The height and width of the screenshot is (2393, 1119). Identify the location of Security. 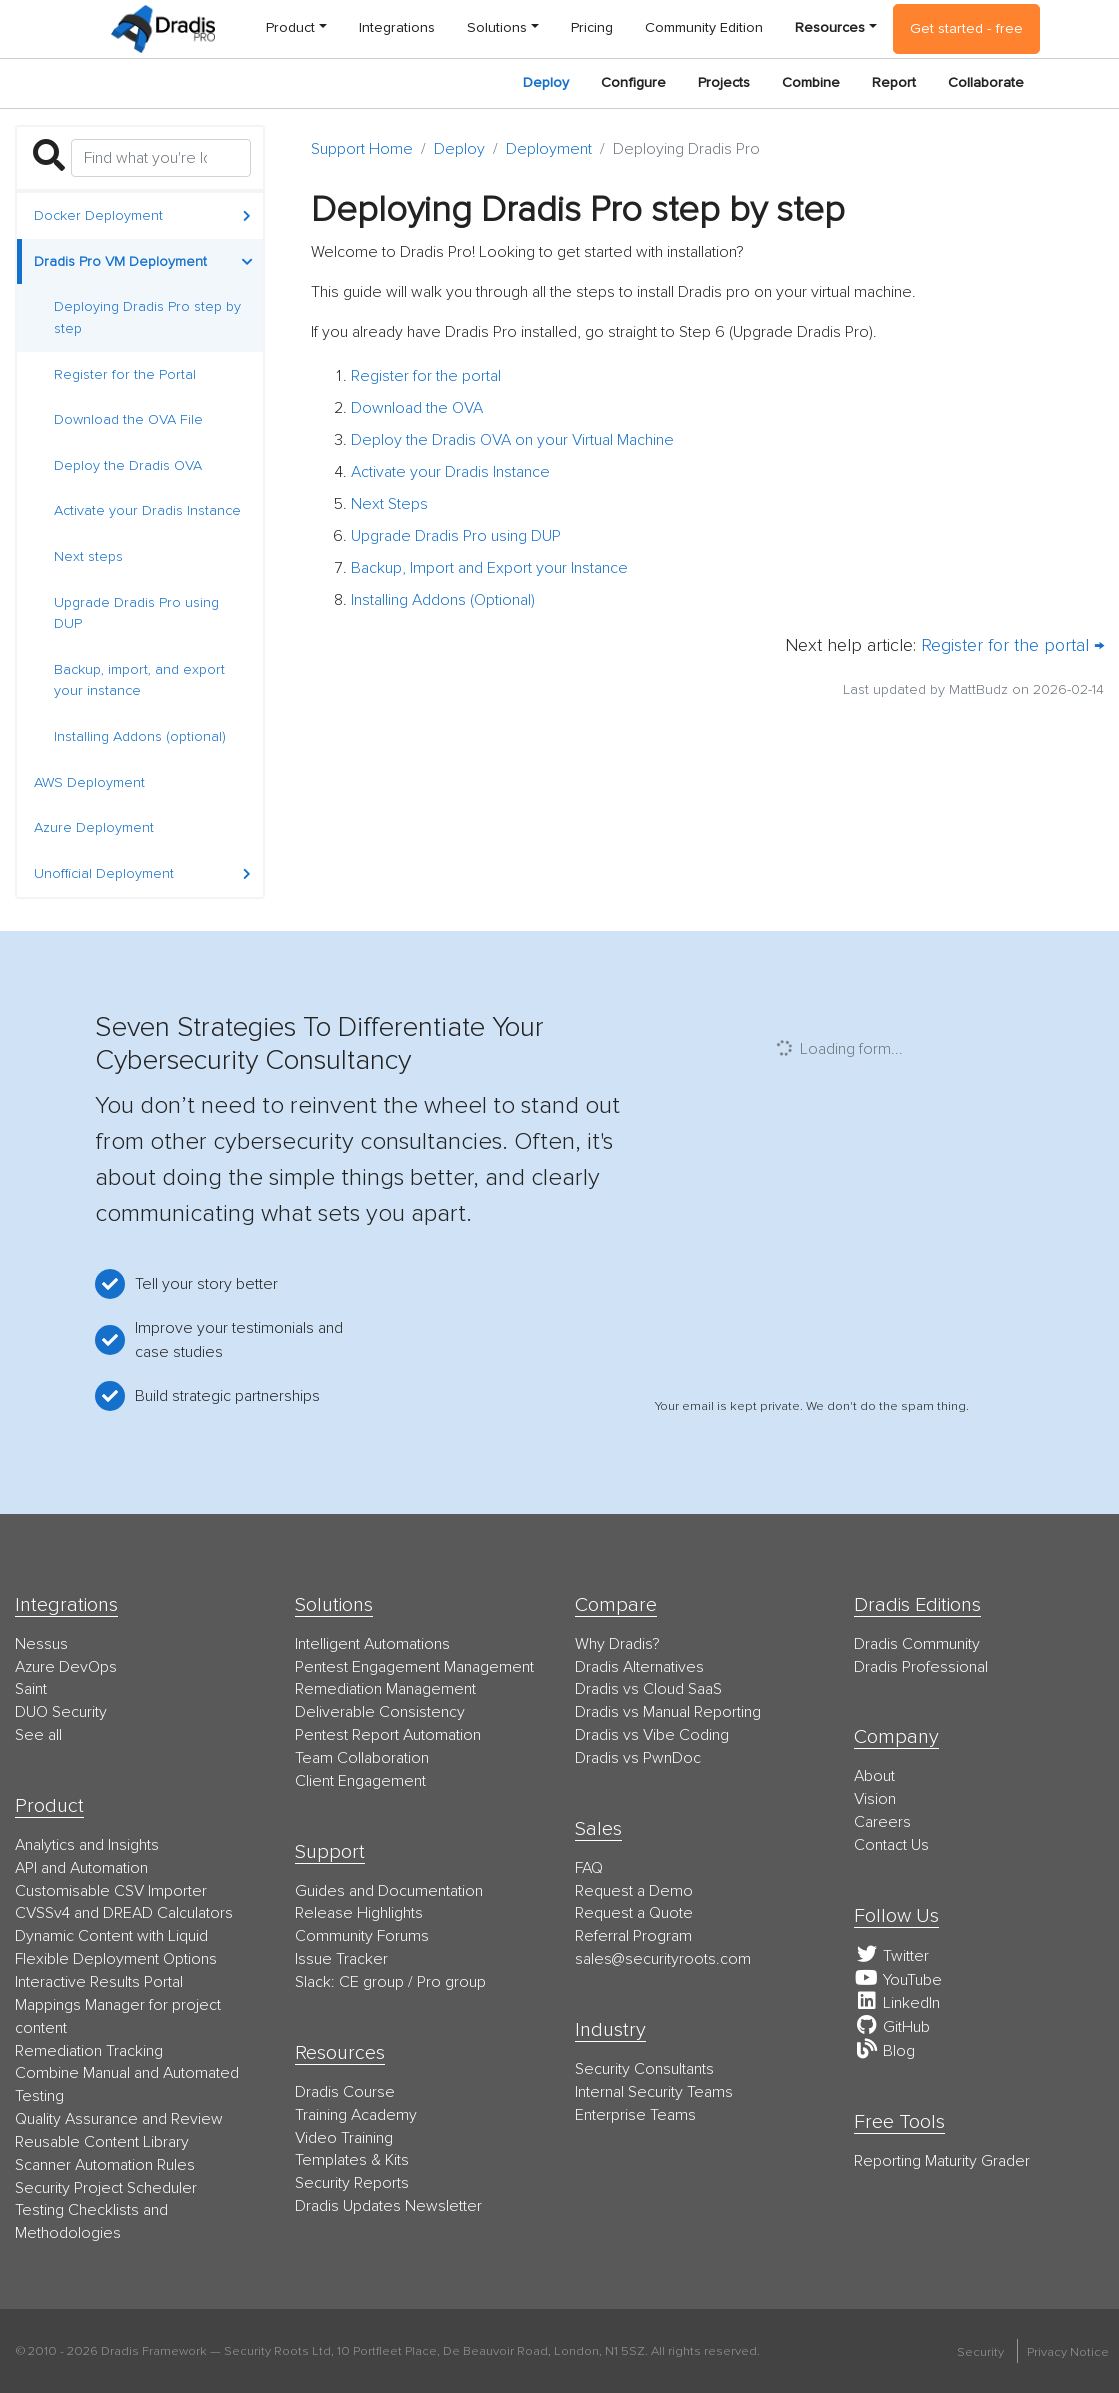
(980, 2352).